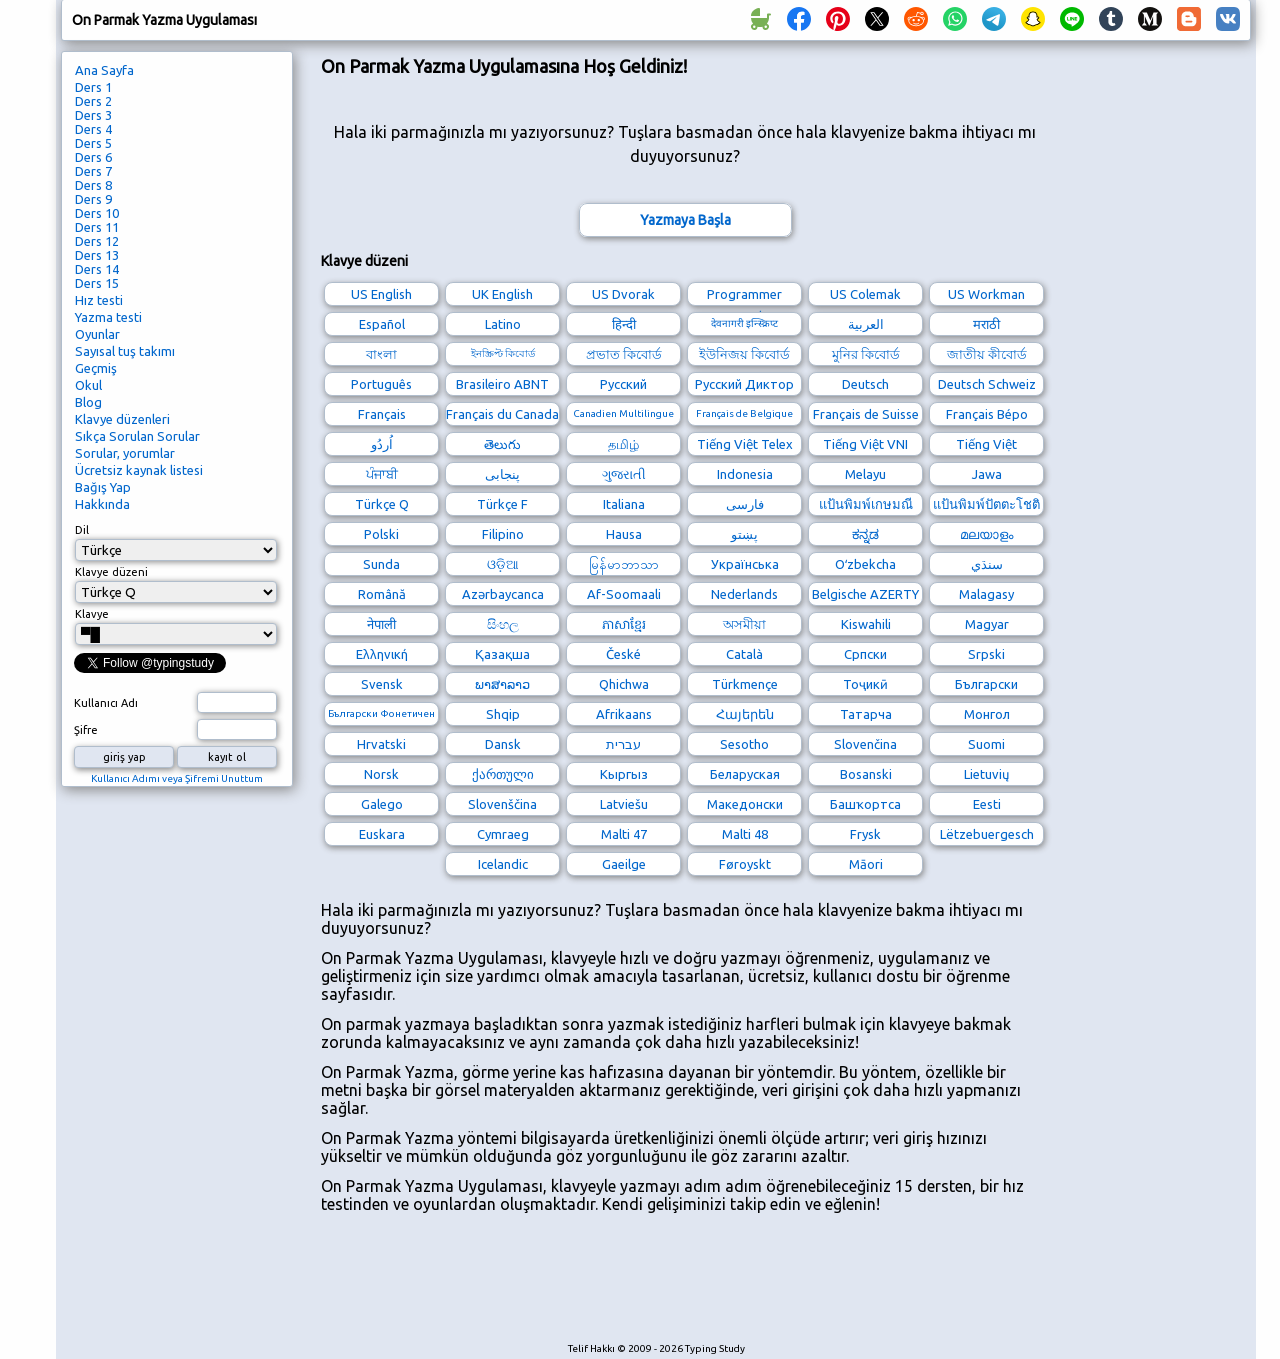 This screenshot has height=1359, width=1280. I want to click on ქართული, so click(503, 774).